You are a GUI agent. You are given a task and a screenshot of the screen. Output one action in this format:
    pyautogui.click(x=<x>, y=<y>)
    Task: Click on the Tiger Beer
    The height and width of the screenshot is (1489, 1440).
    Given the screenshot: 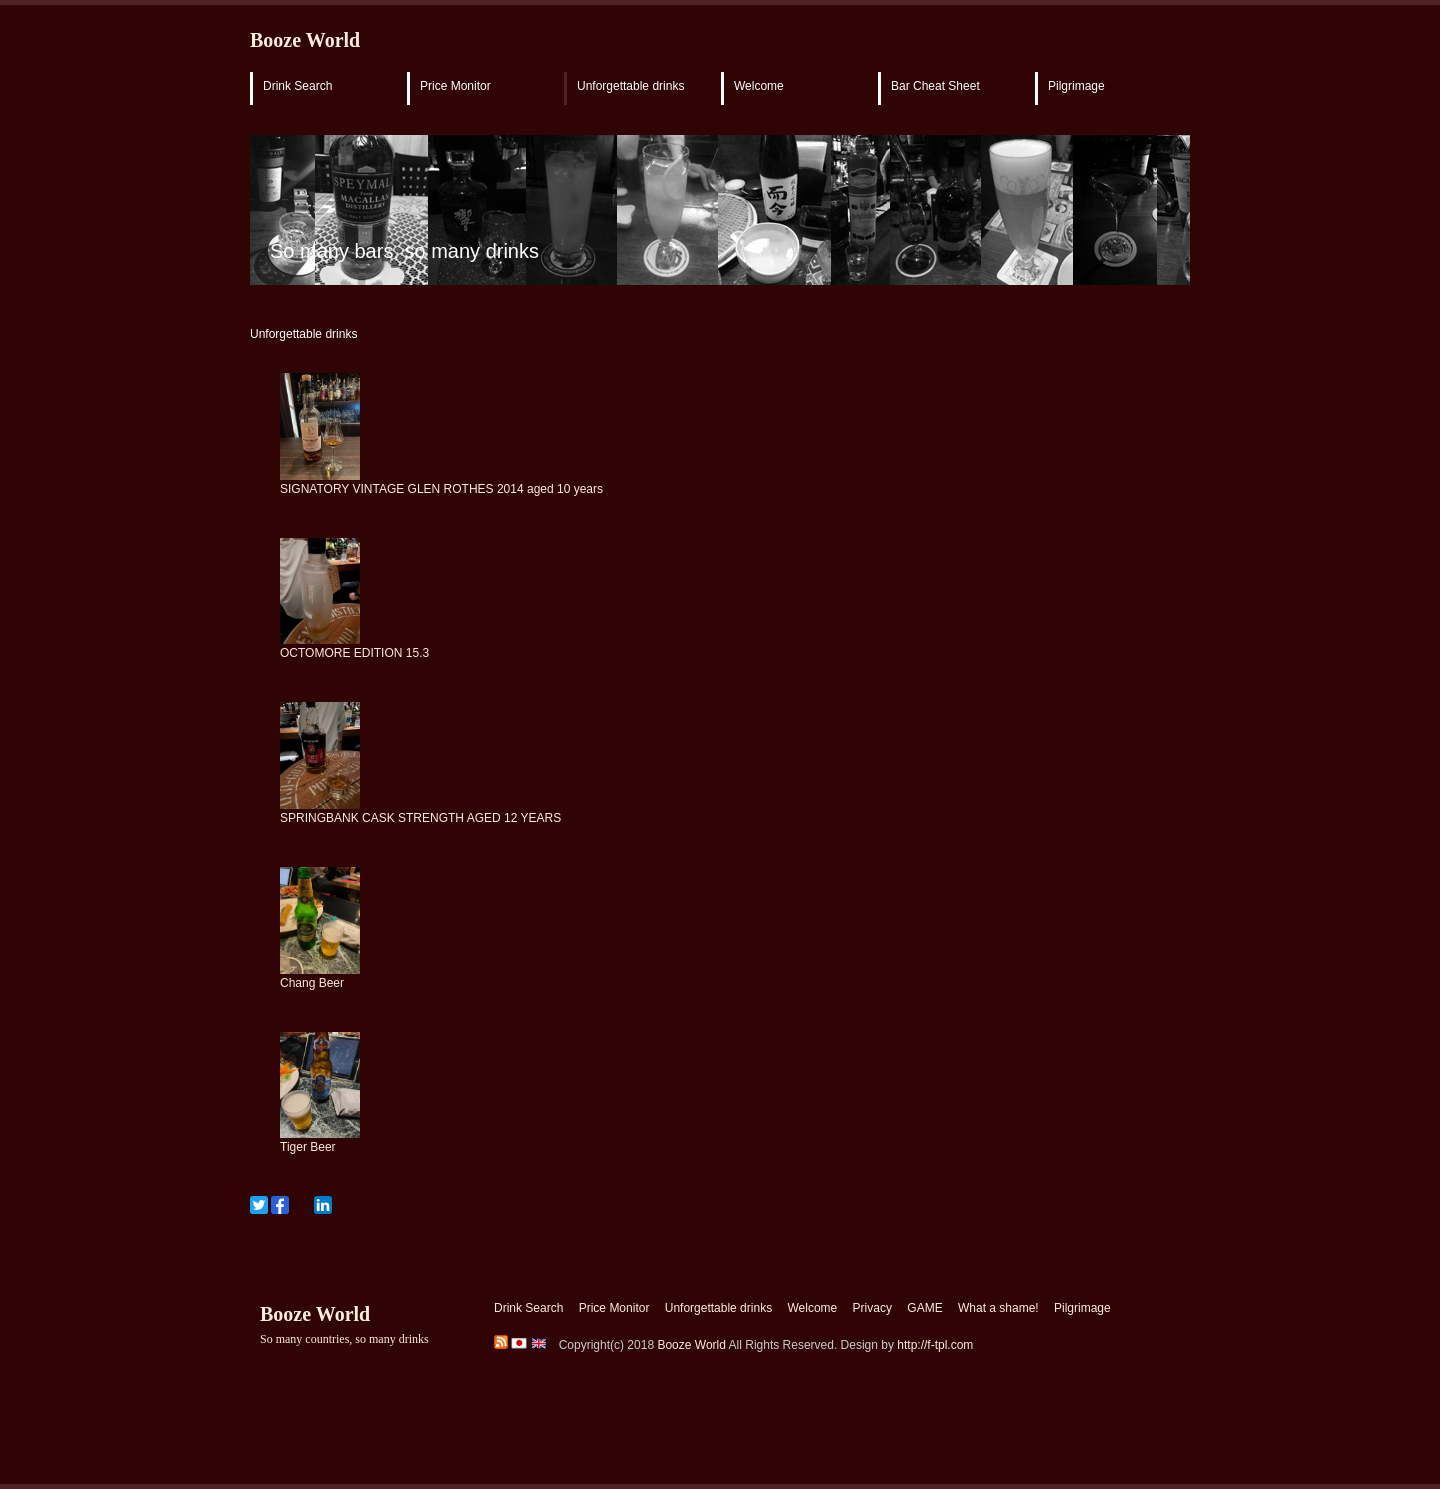 What is the action you would take?
    pyautogui.click(x=308, y=1147)
    